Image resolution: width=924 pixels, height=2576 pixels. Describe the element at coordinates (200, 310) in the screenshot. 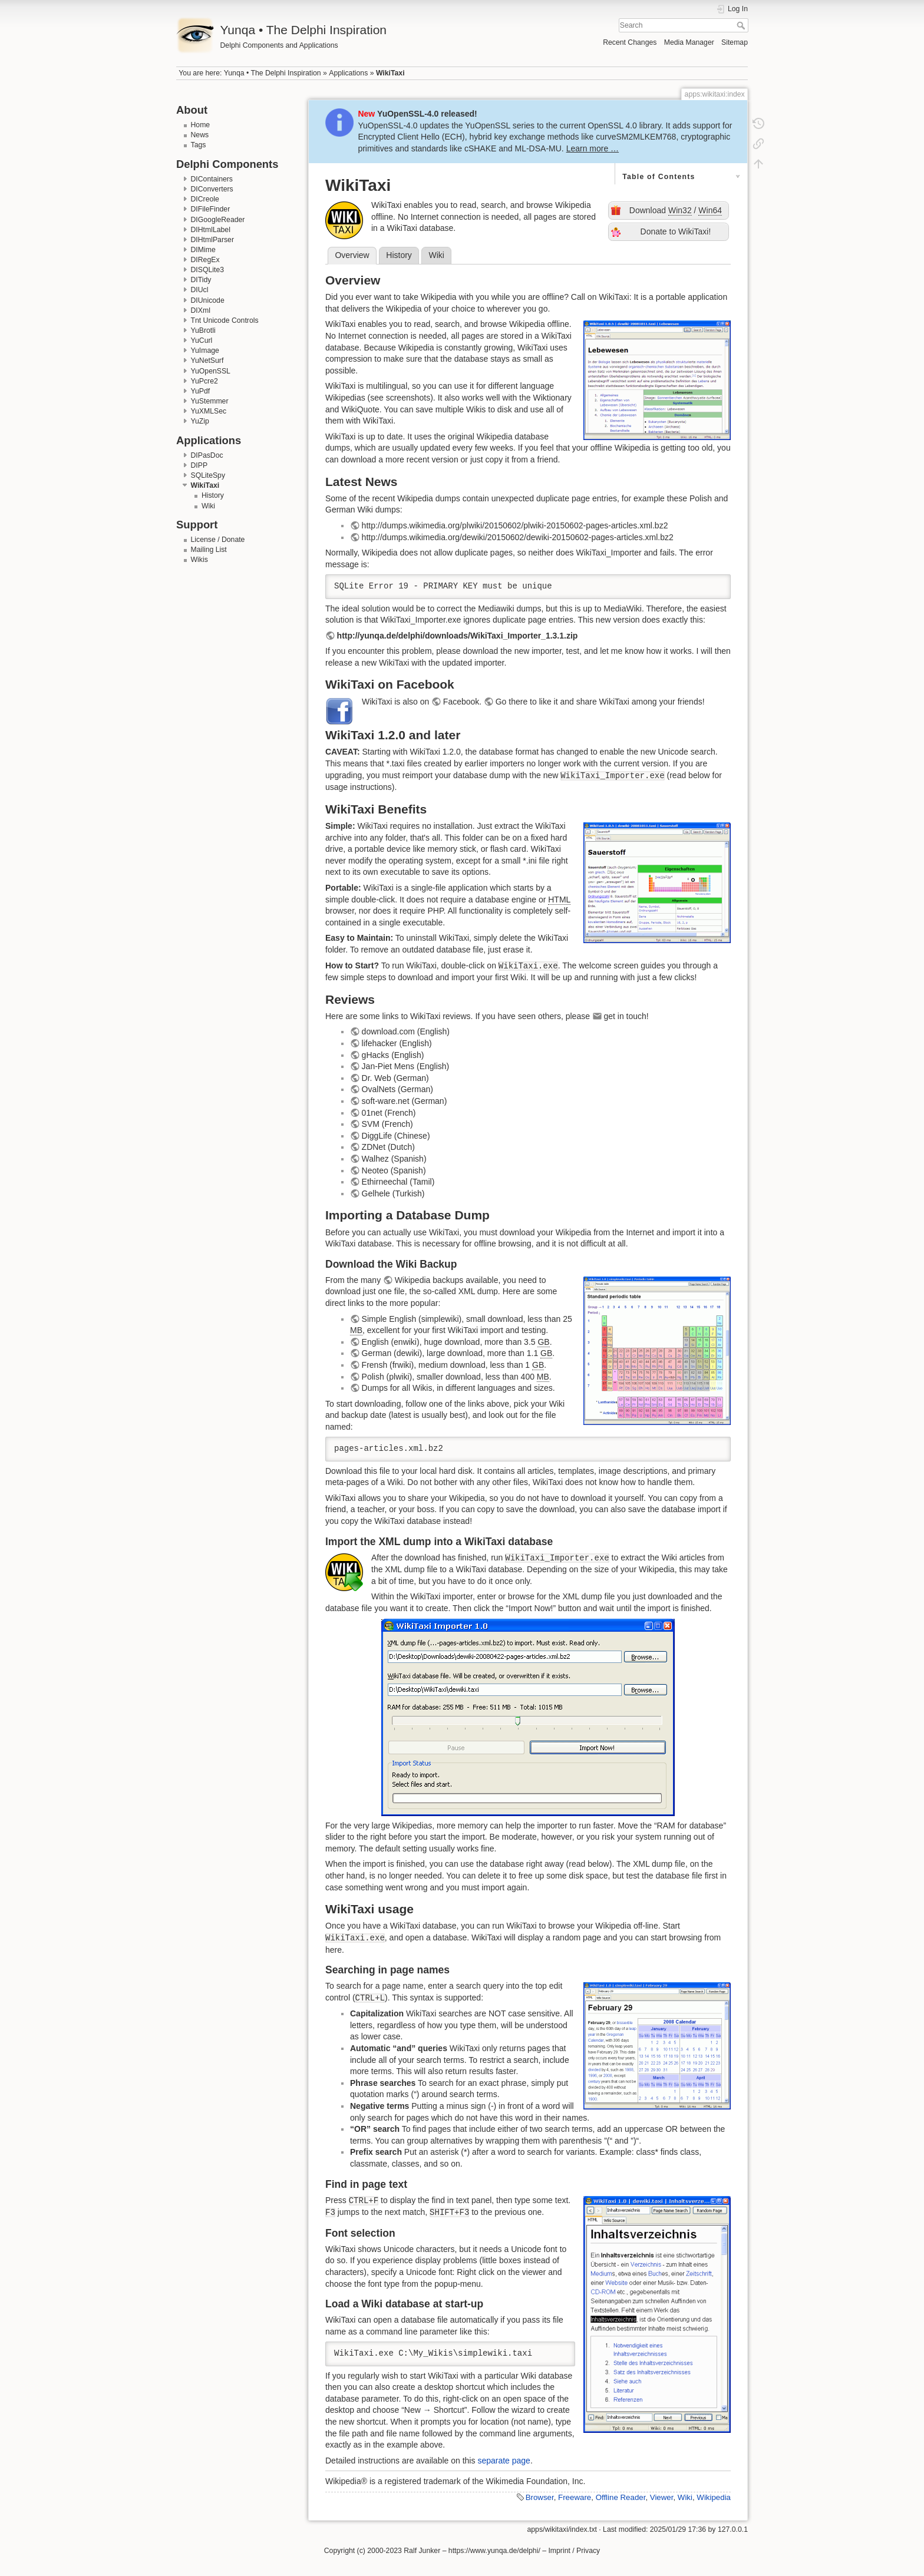

I see `DIXml` at that location.